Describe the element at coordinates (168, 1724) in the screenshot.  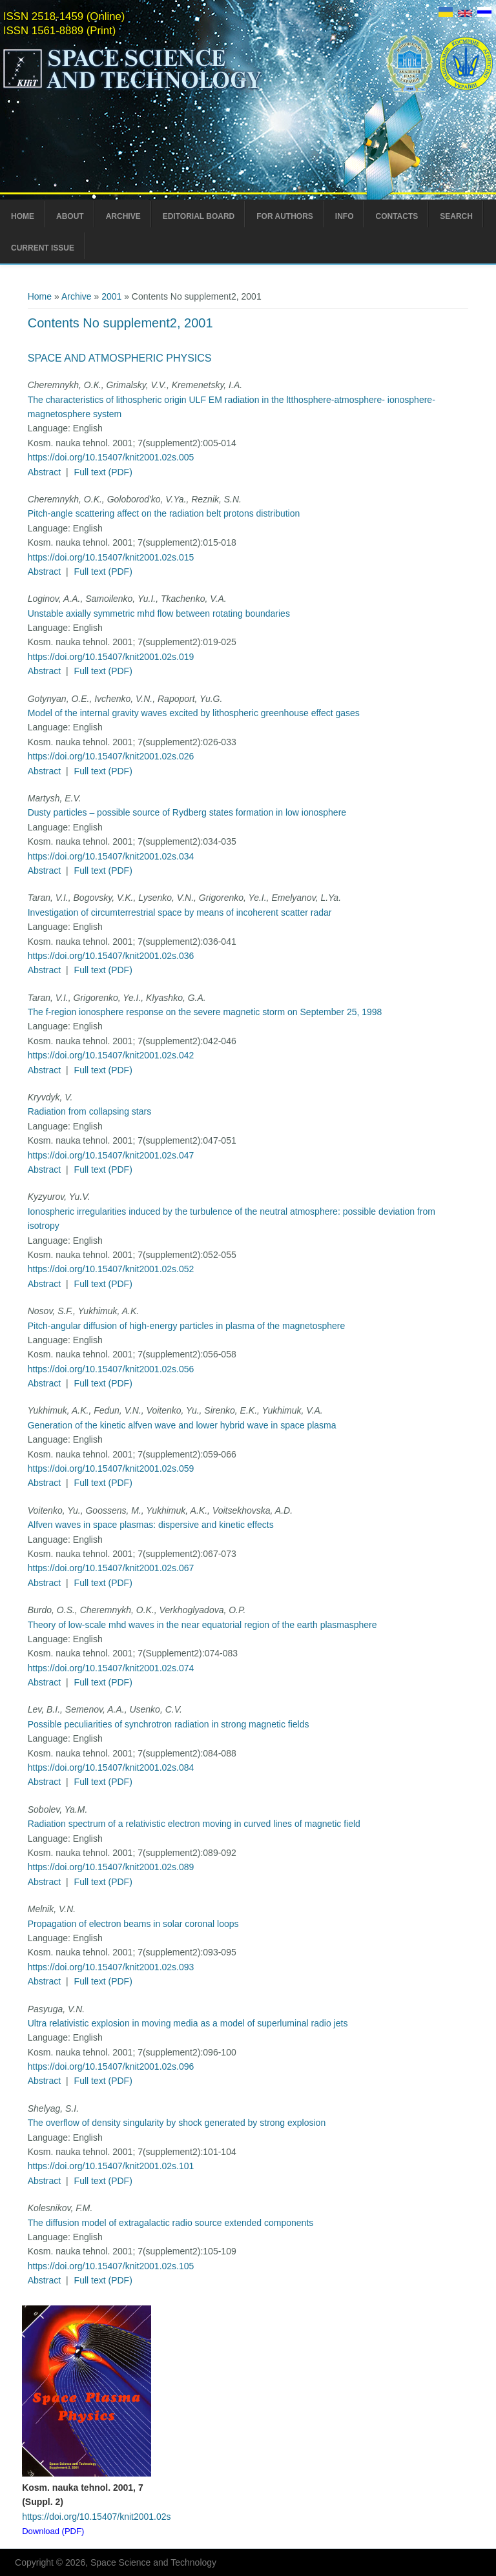
I see `Possible peculiarities of synchrotron radiation in strong magnetic fields` at that location.